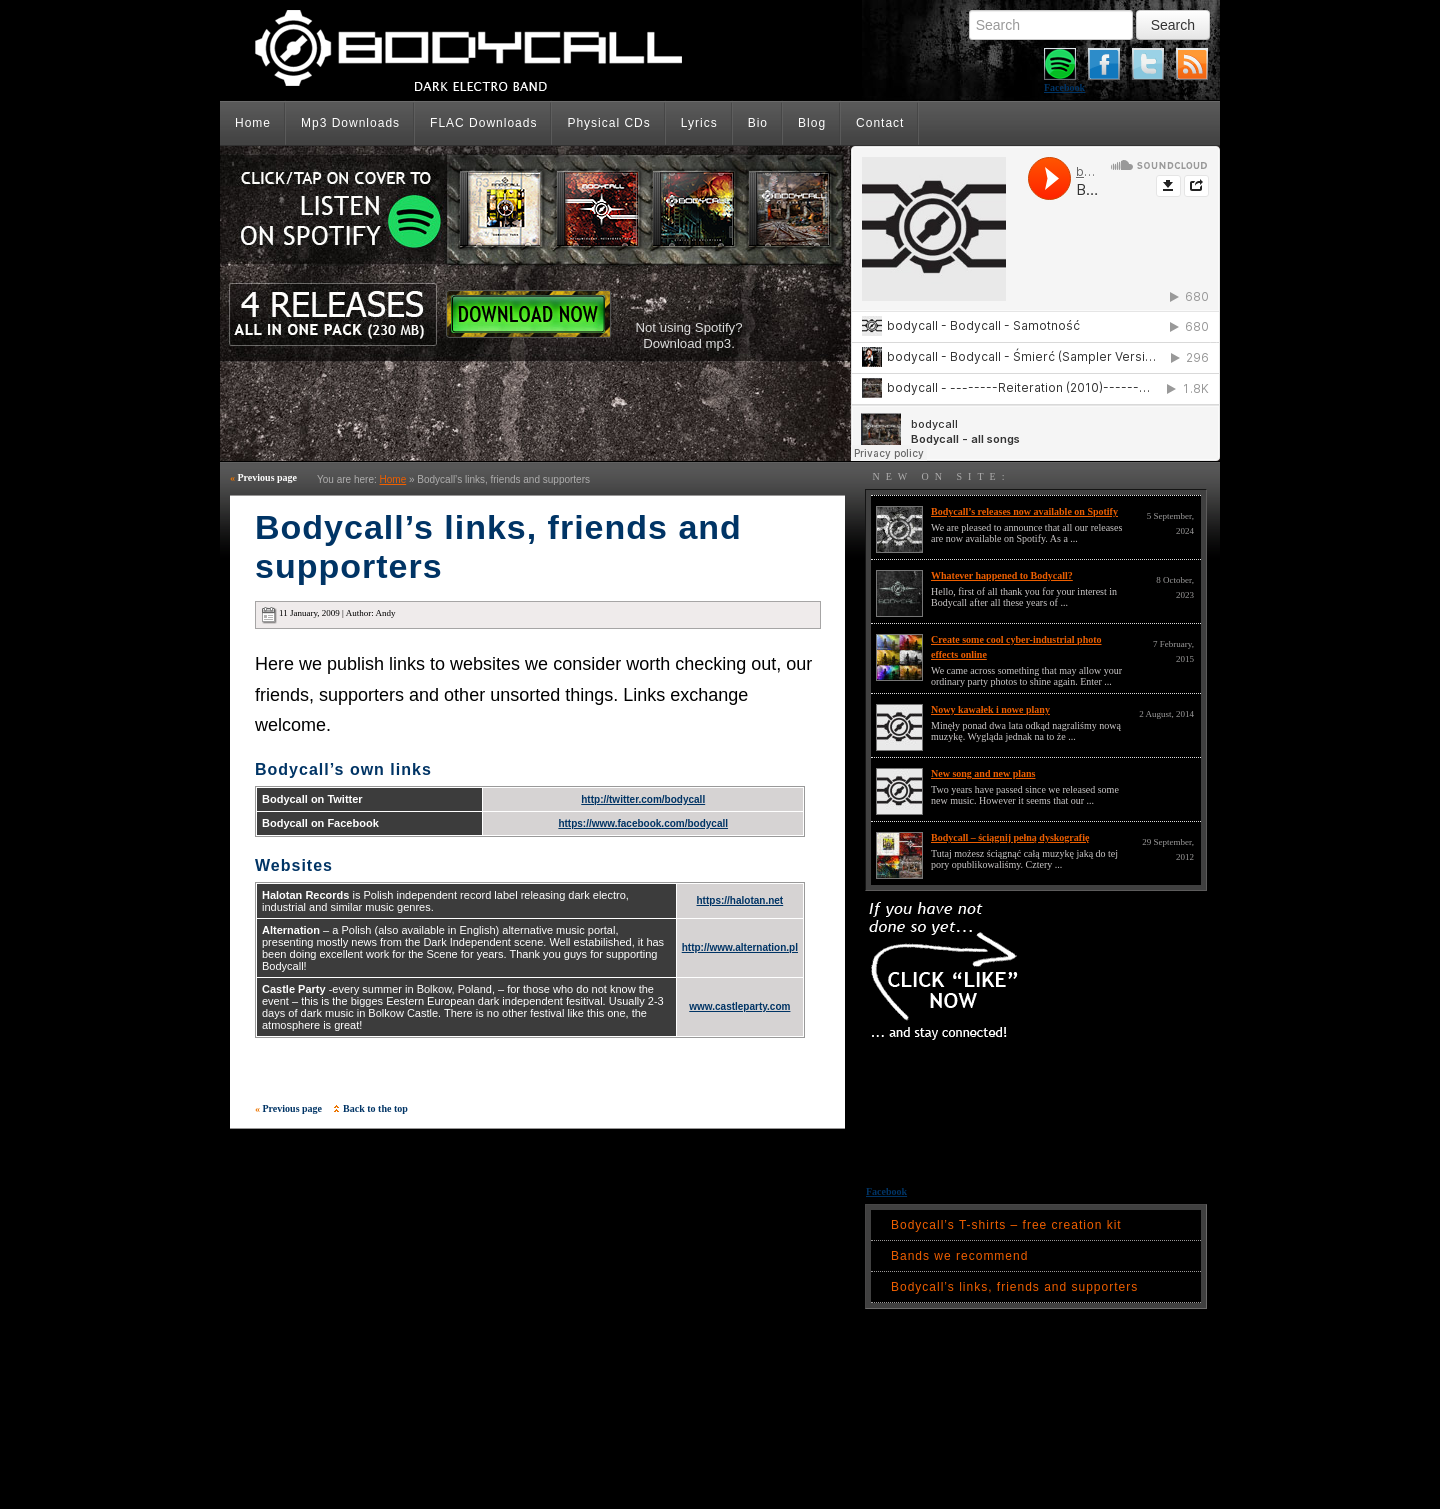 Image resolution: width=1440 pixels, height=1509 pixels. What do you see at coordinates (253, 123) in the screenshot?
I see `Home` at bounding box center [253, 123].